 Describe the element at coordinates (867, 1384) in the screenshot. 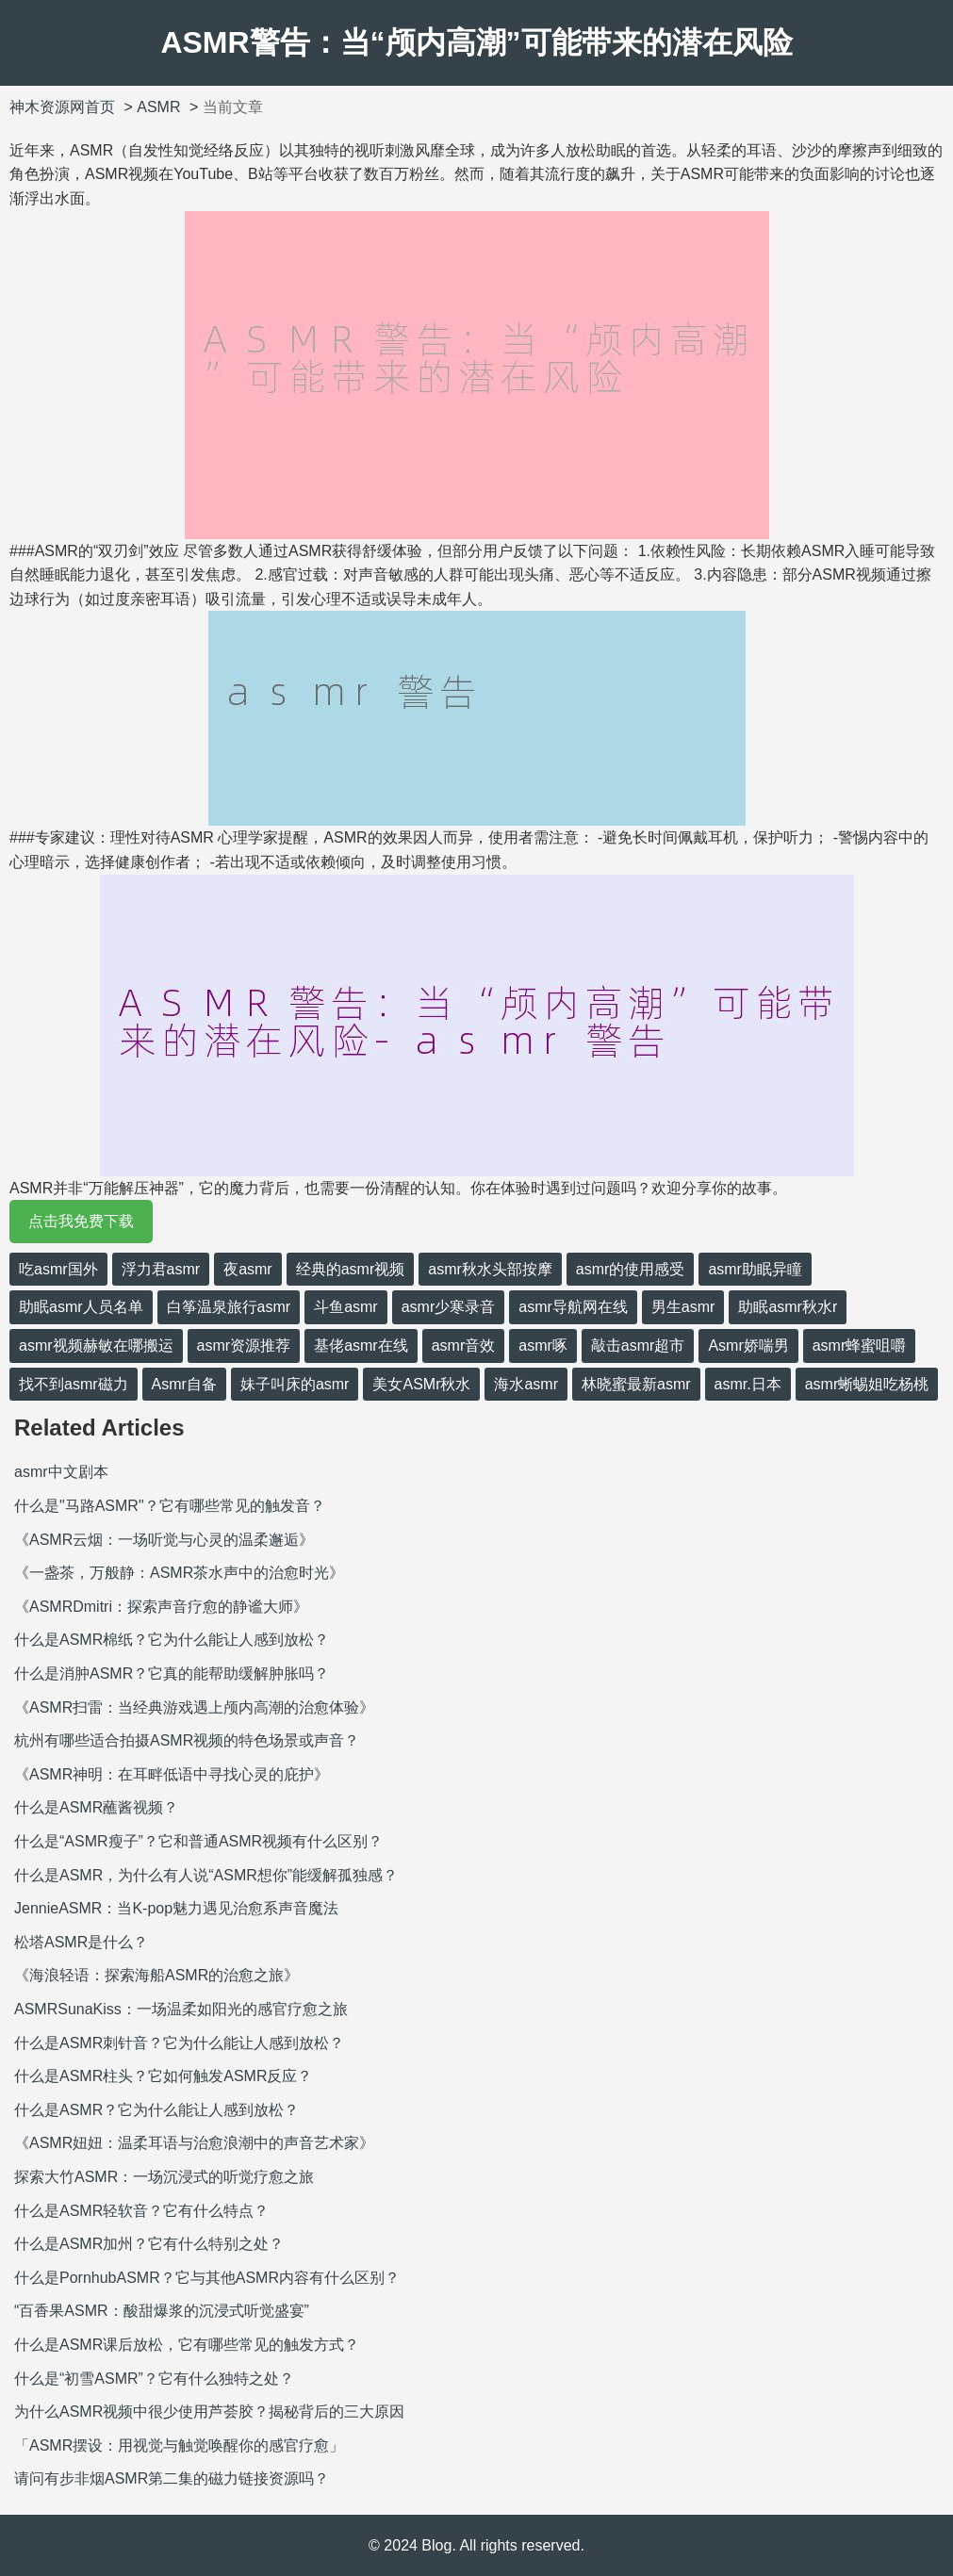

I see `asmr蜥蜴姐吃杨桃` at that location.